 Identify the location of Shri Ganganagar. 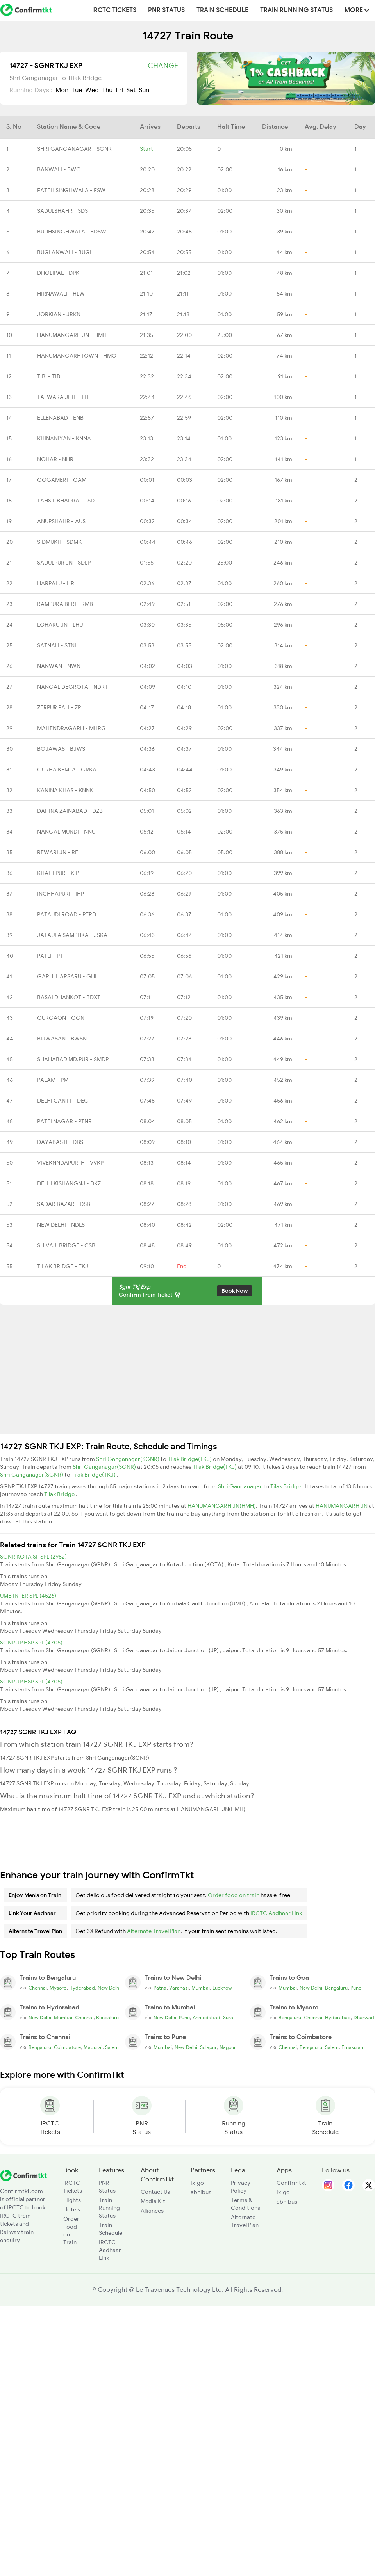
(240, 1486).